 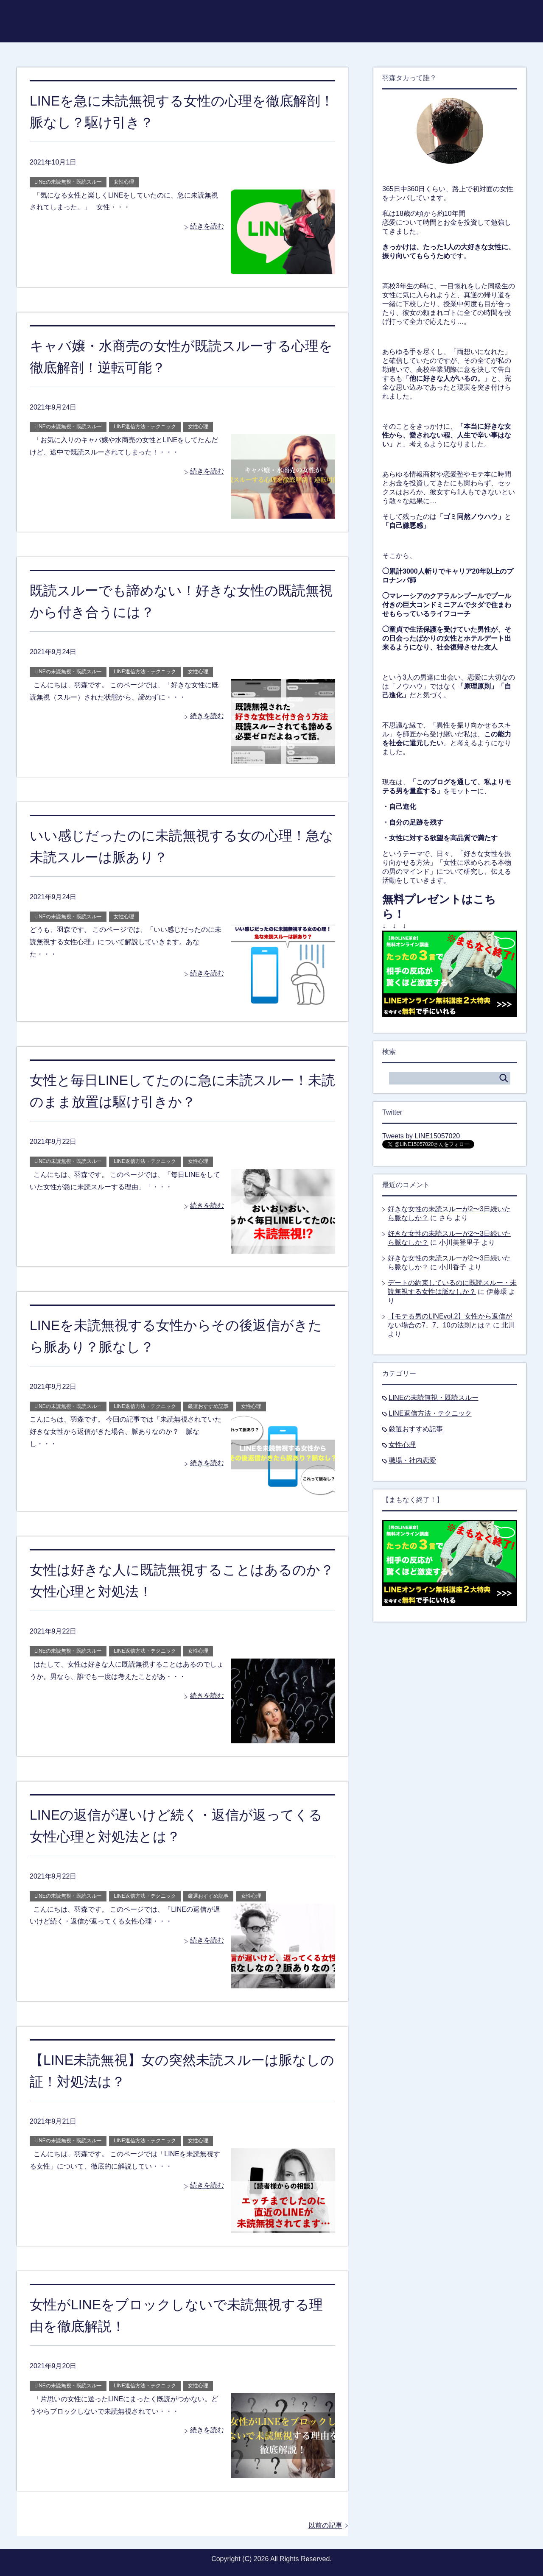 What do you see at coordinates (124, 182) in the screenshot?
I see `女性心理` at bounding box center [124, 182].